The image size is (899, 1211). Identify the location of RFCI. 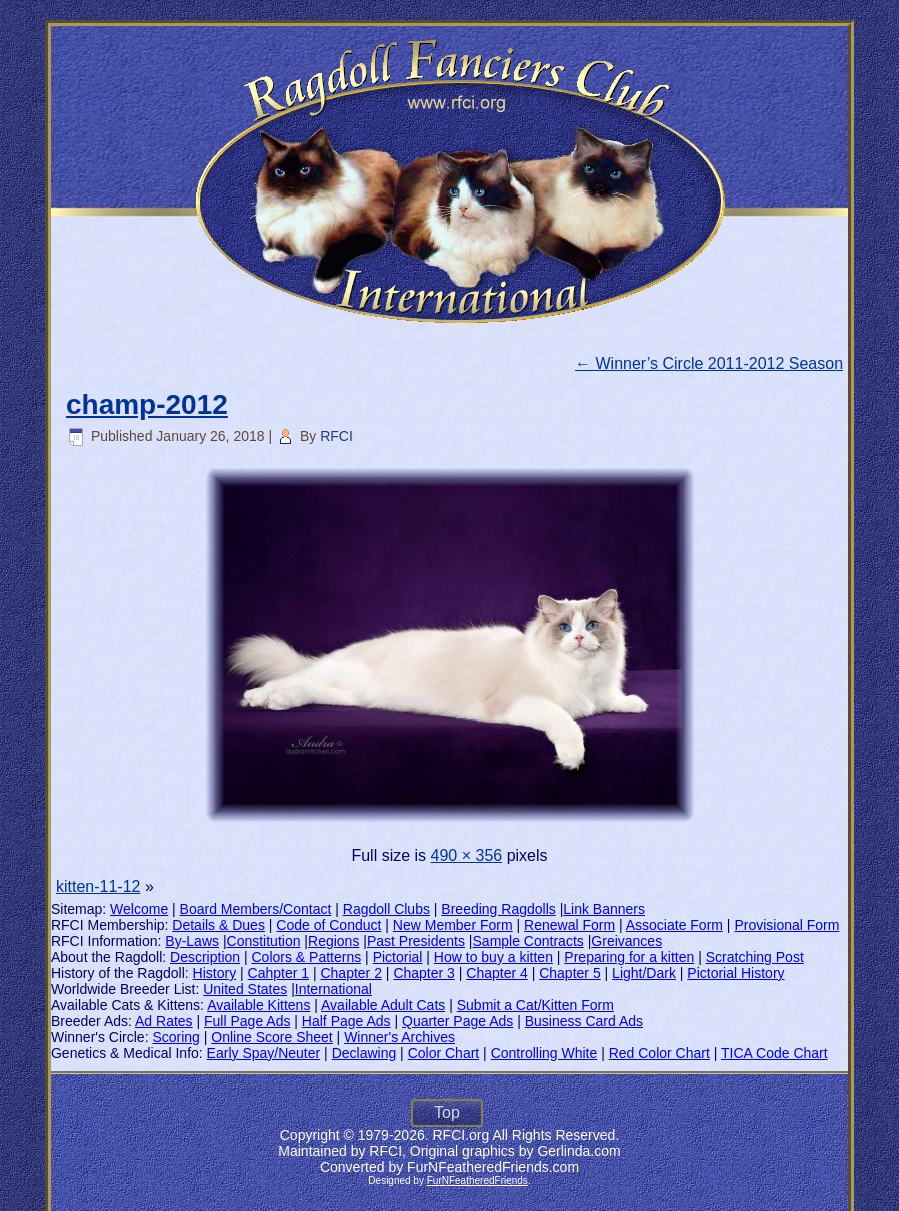
(336, 436).